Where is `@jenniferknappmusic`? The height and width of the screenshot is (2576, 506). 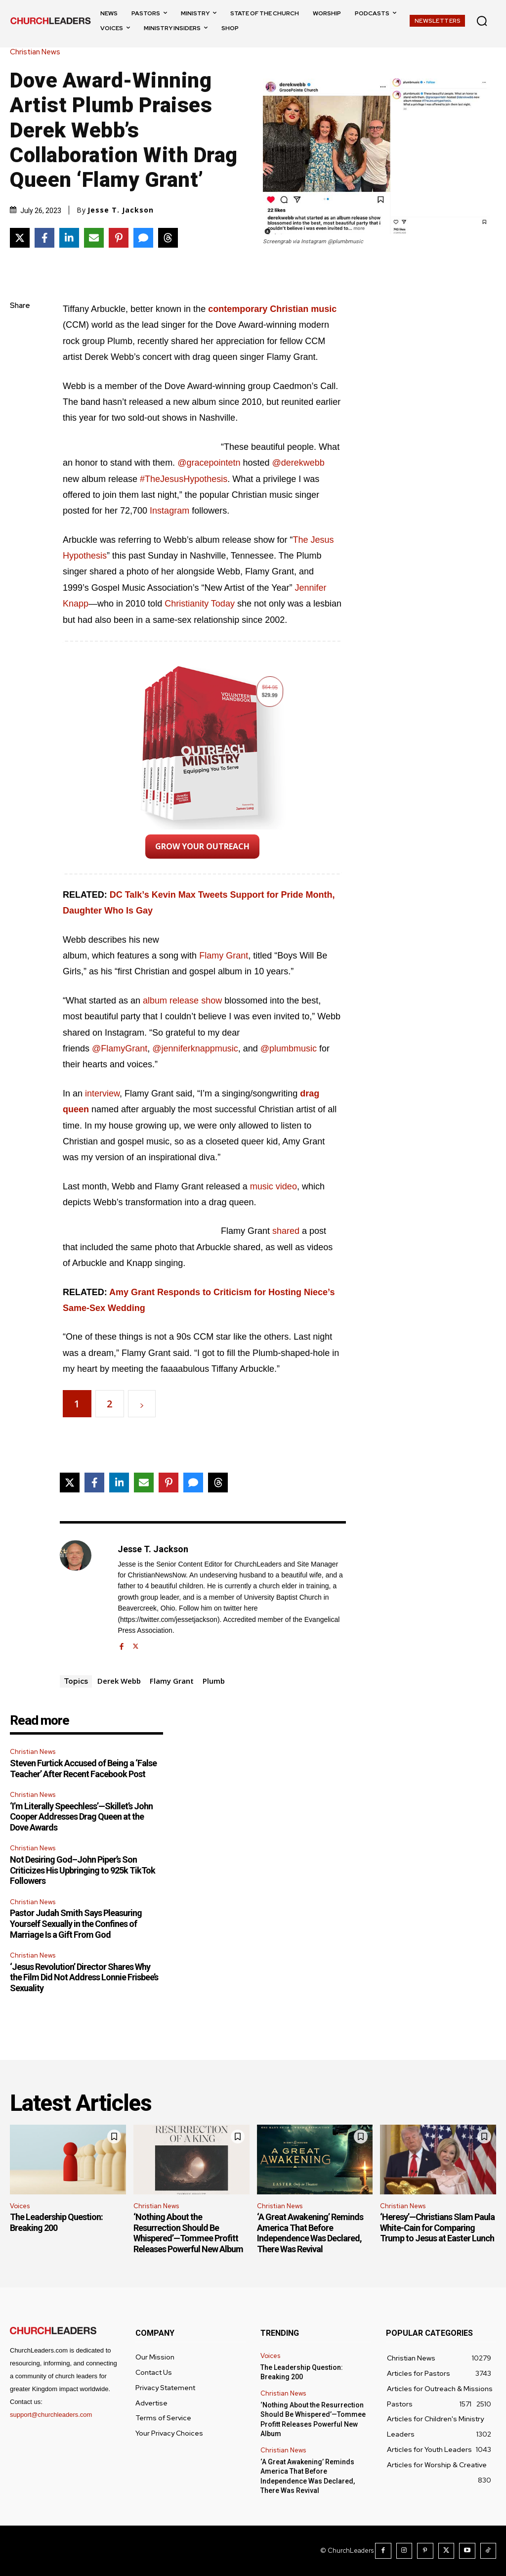
@jenniferknappmusic is located at coordinates (195, 1048).